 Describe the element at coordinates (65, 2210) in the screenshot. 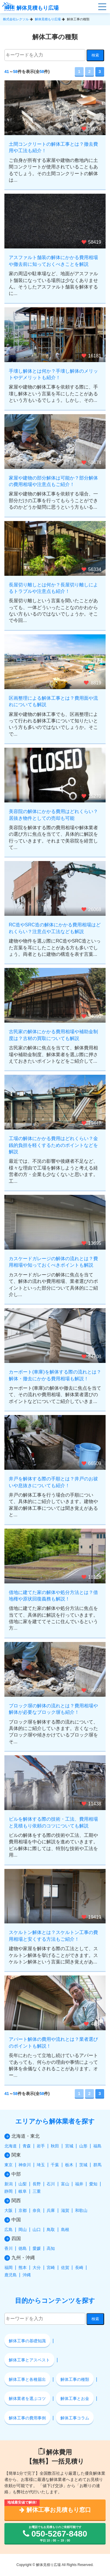

I see `滋賀` at that location.